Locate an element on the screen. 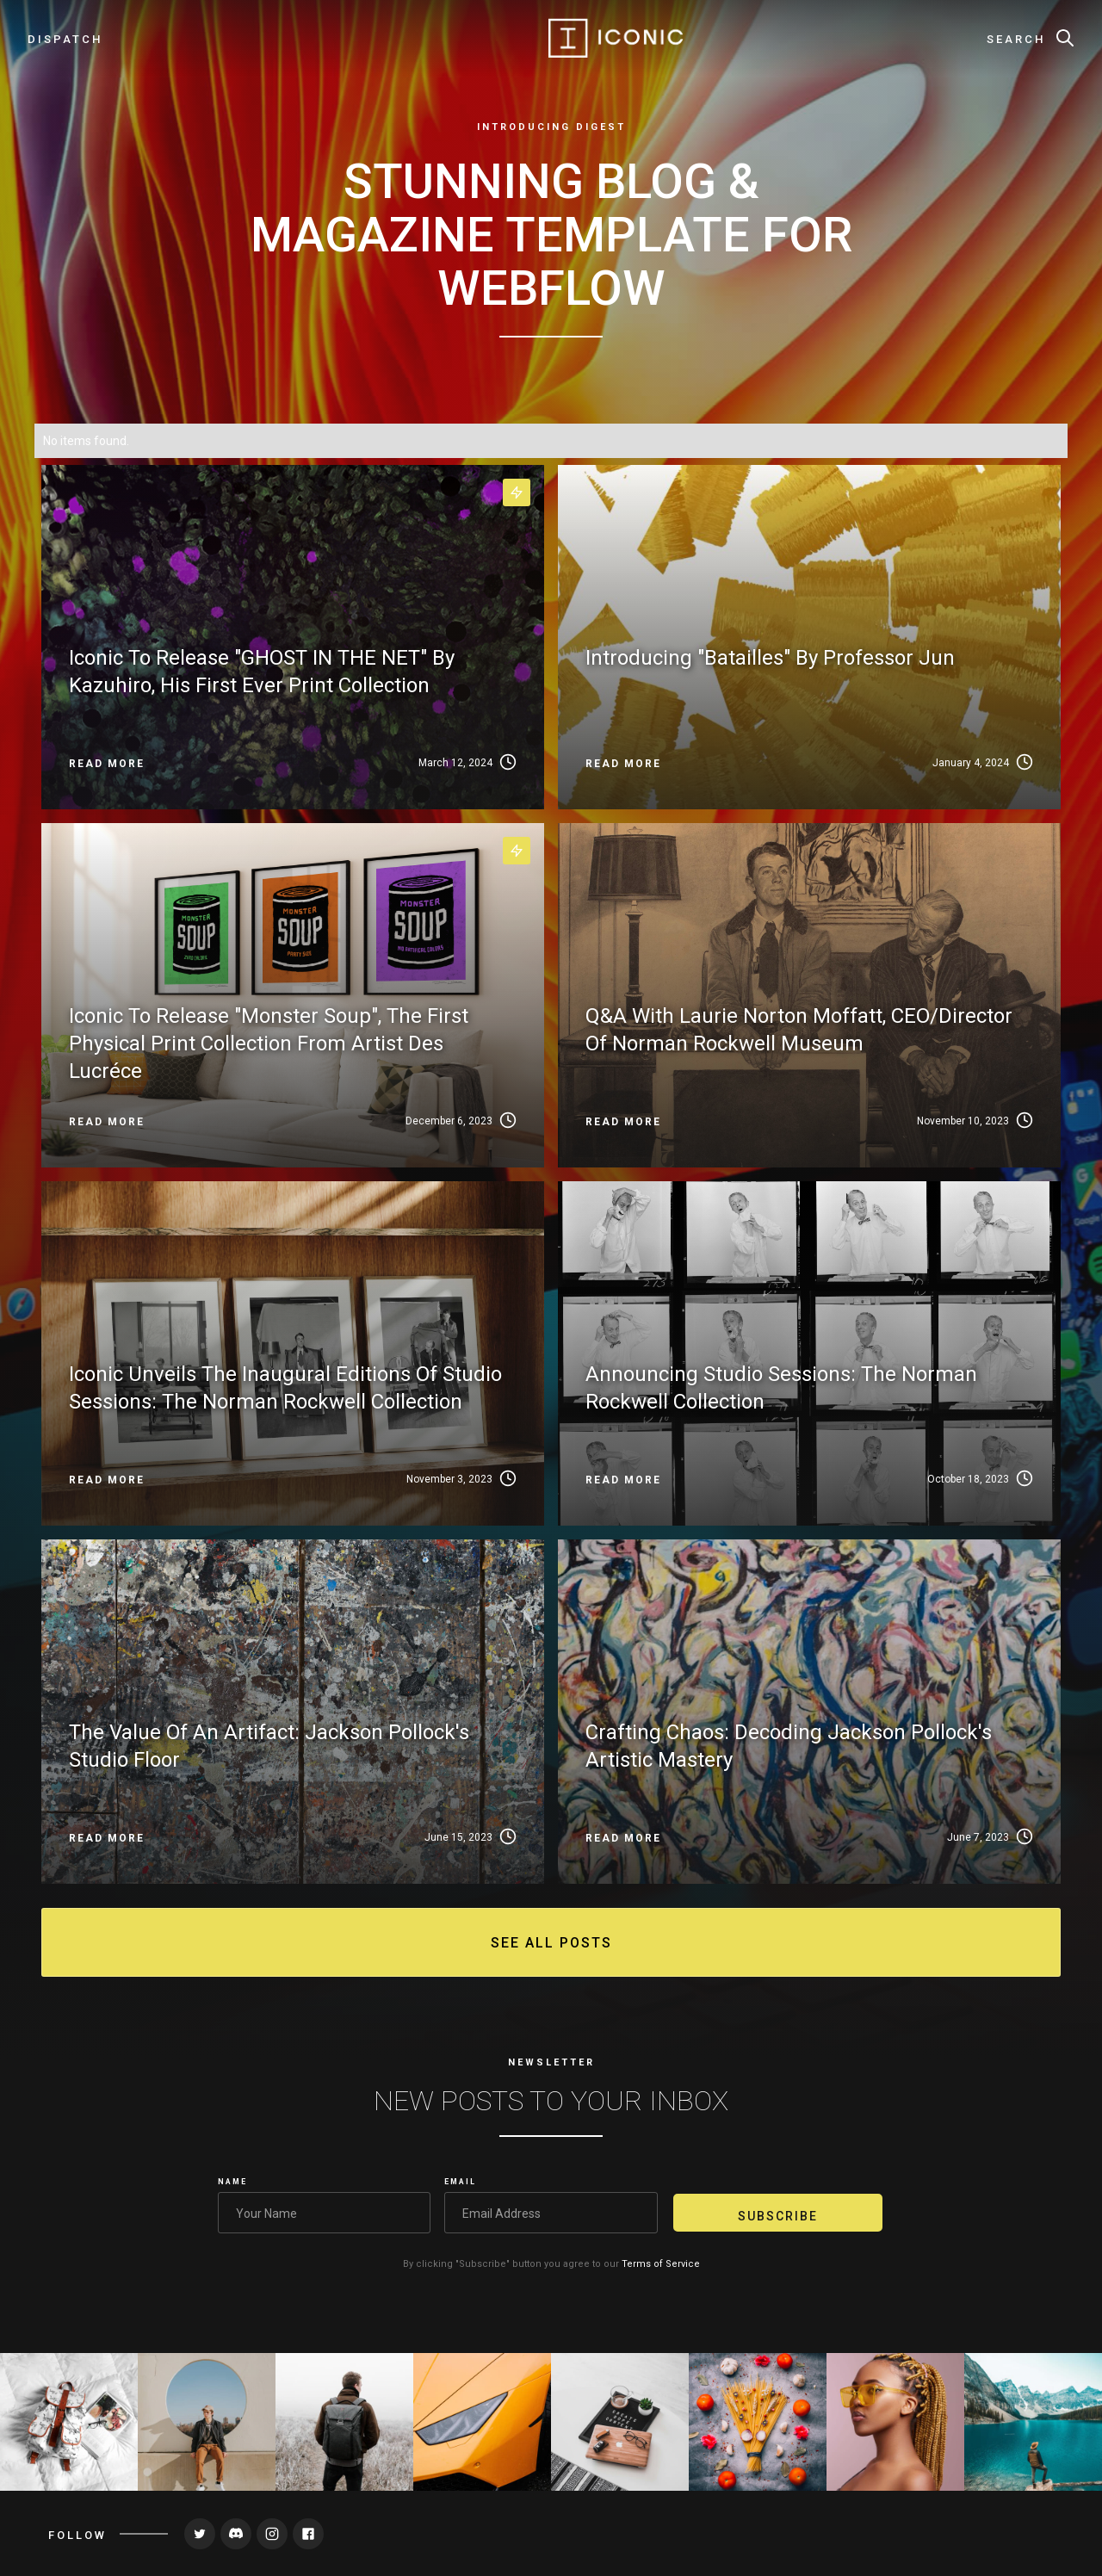 Image resolution: width=1102 pixels, height=2576 pixels. Email is located at coordinates (460, 2181).